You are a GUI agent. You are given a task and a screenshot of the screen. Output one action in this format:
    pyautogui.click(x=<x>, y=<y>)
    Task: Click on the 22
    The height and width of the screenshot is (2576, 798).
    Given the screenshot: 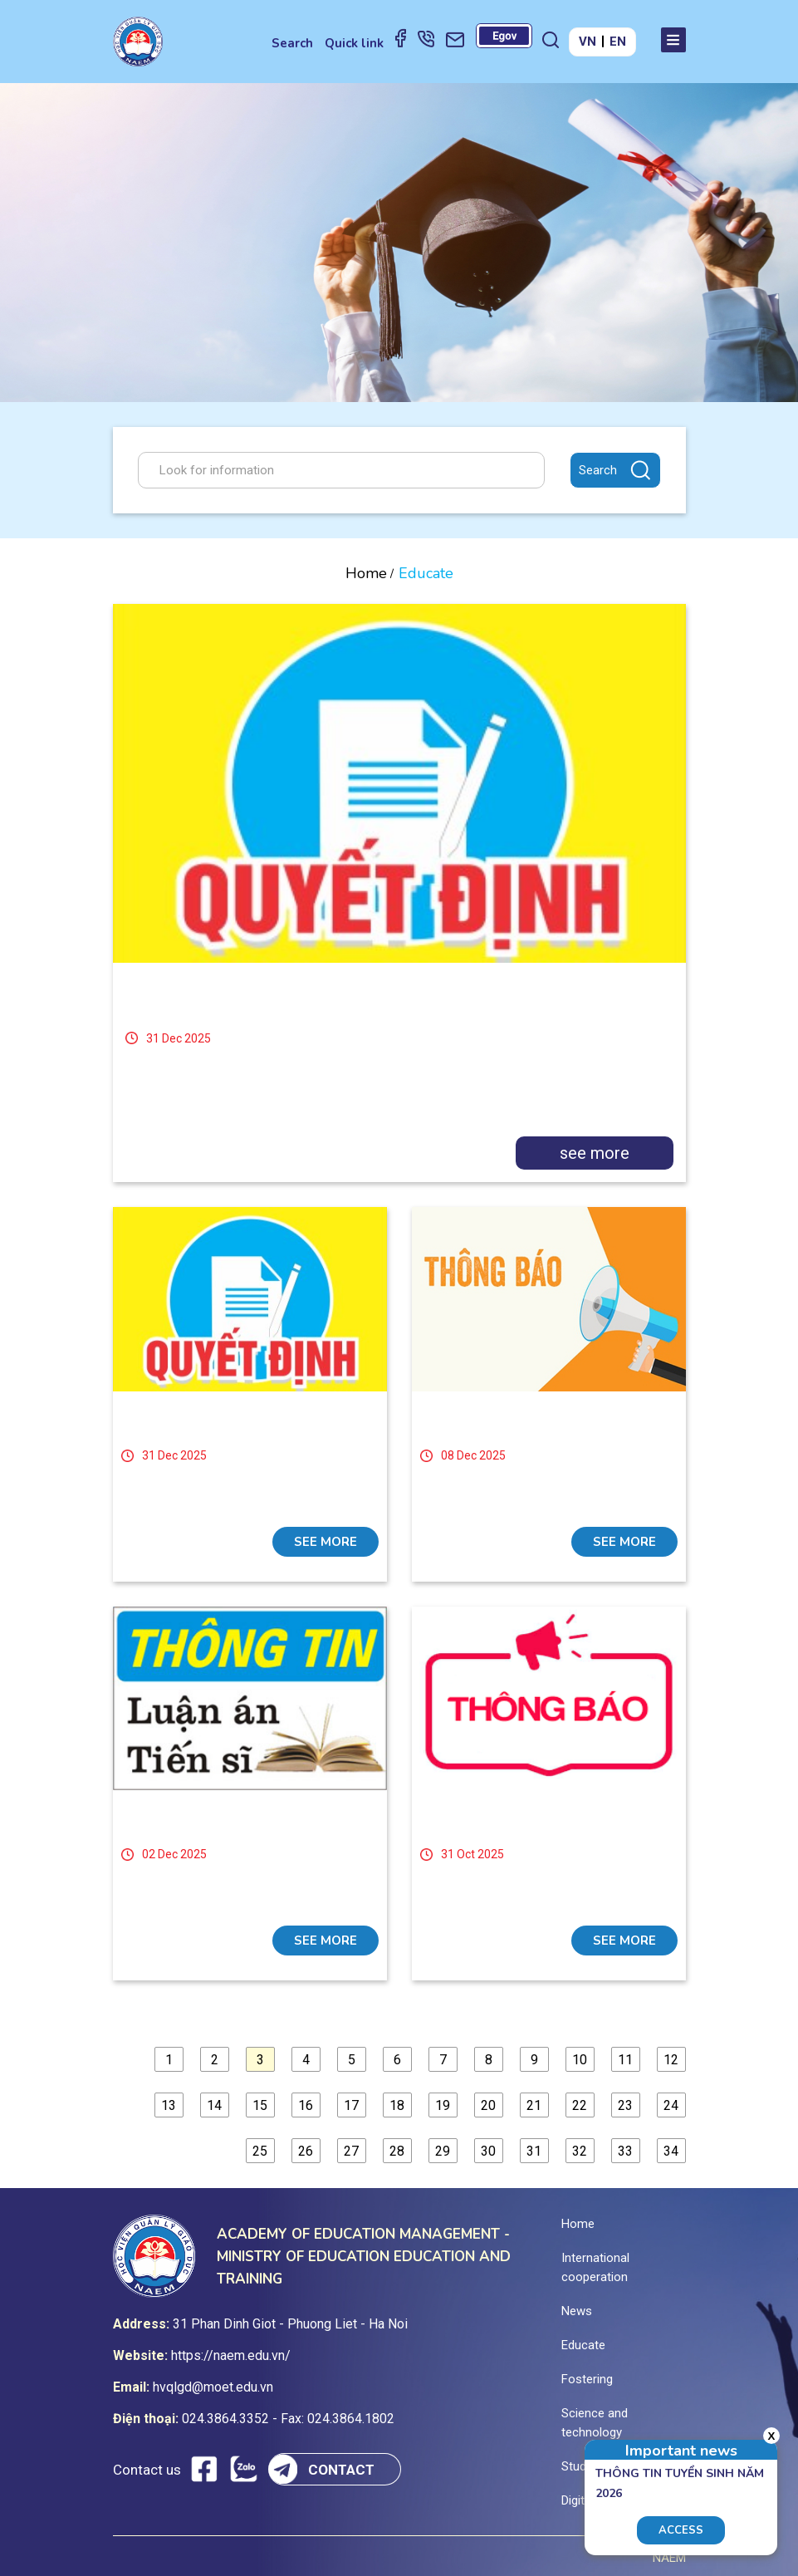 What is the action you would take?
    pyautogui.click(x=579, y=2105)
    